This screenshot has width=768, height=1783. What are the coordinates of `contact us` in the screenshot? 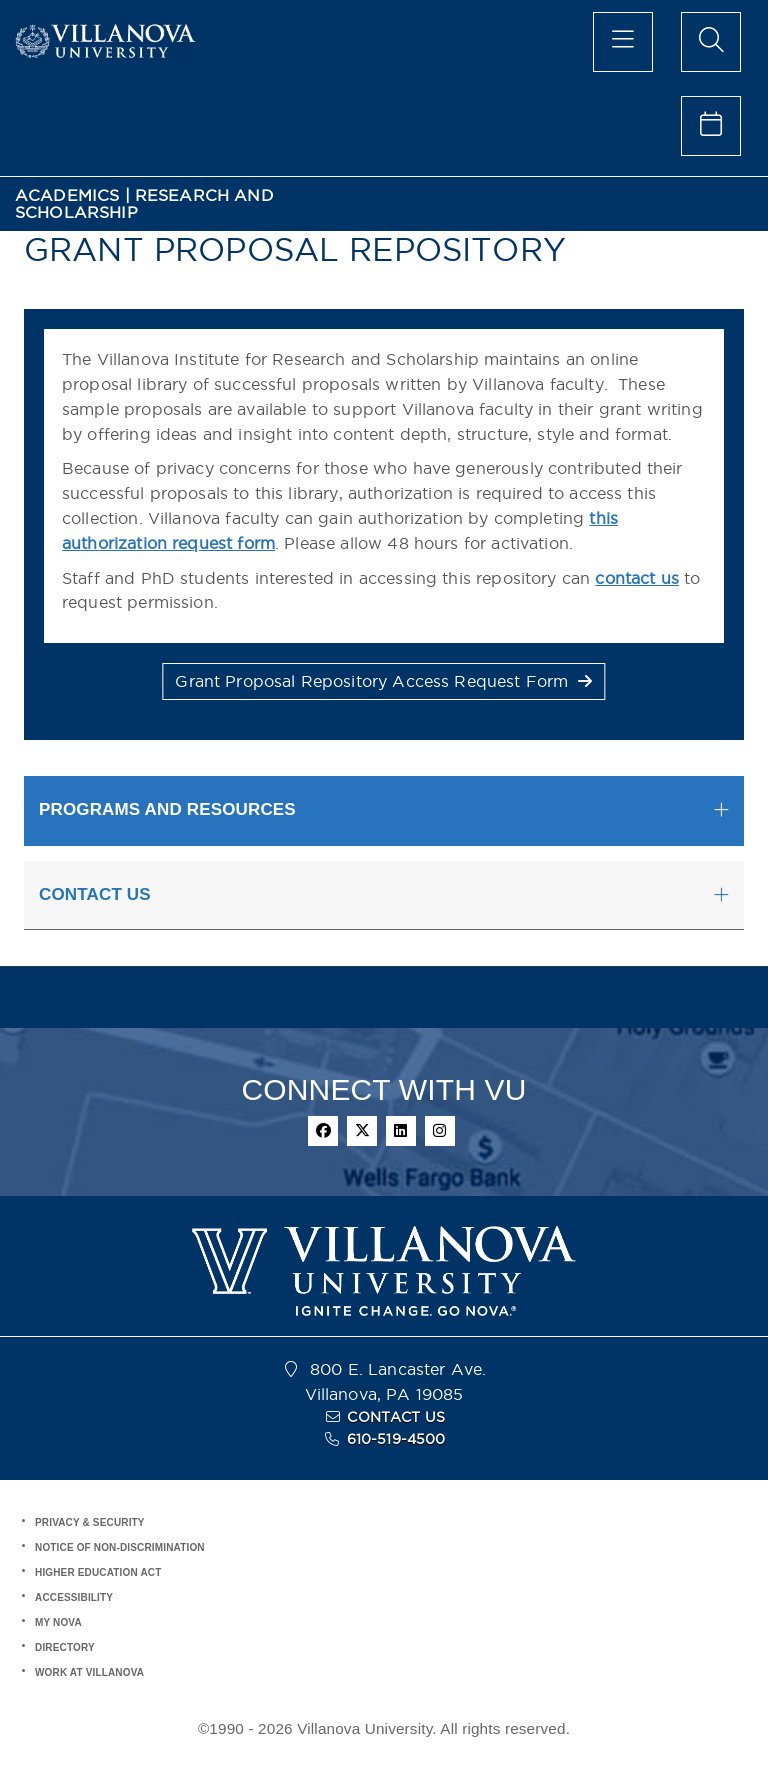 It's located at (637, 578).